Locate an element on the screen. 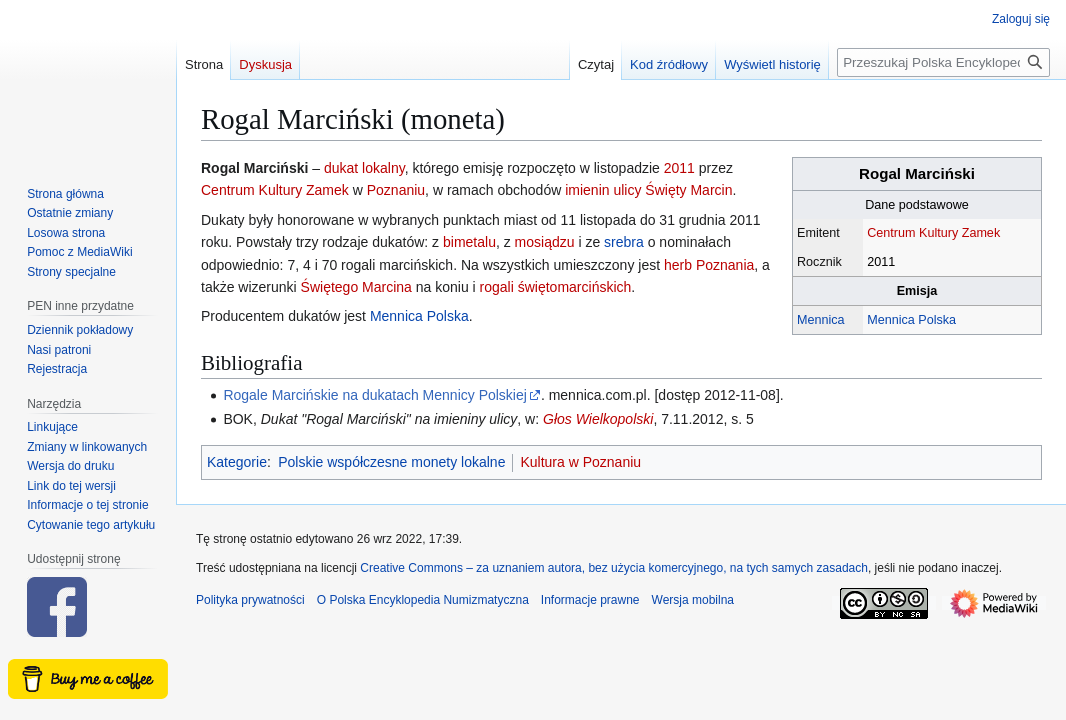 This screenshot has width=1066, height=720. rogali świętomarcińskich is located at coordinates (556, 287).